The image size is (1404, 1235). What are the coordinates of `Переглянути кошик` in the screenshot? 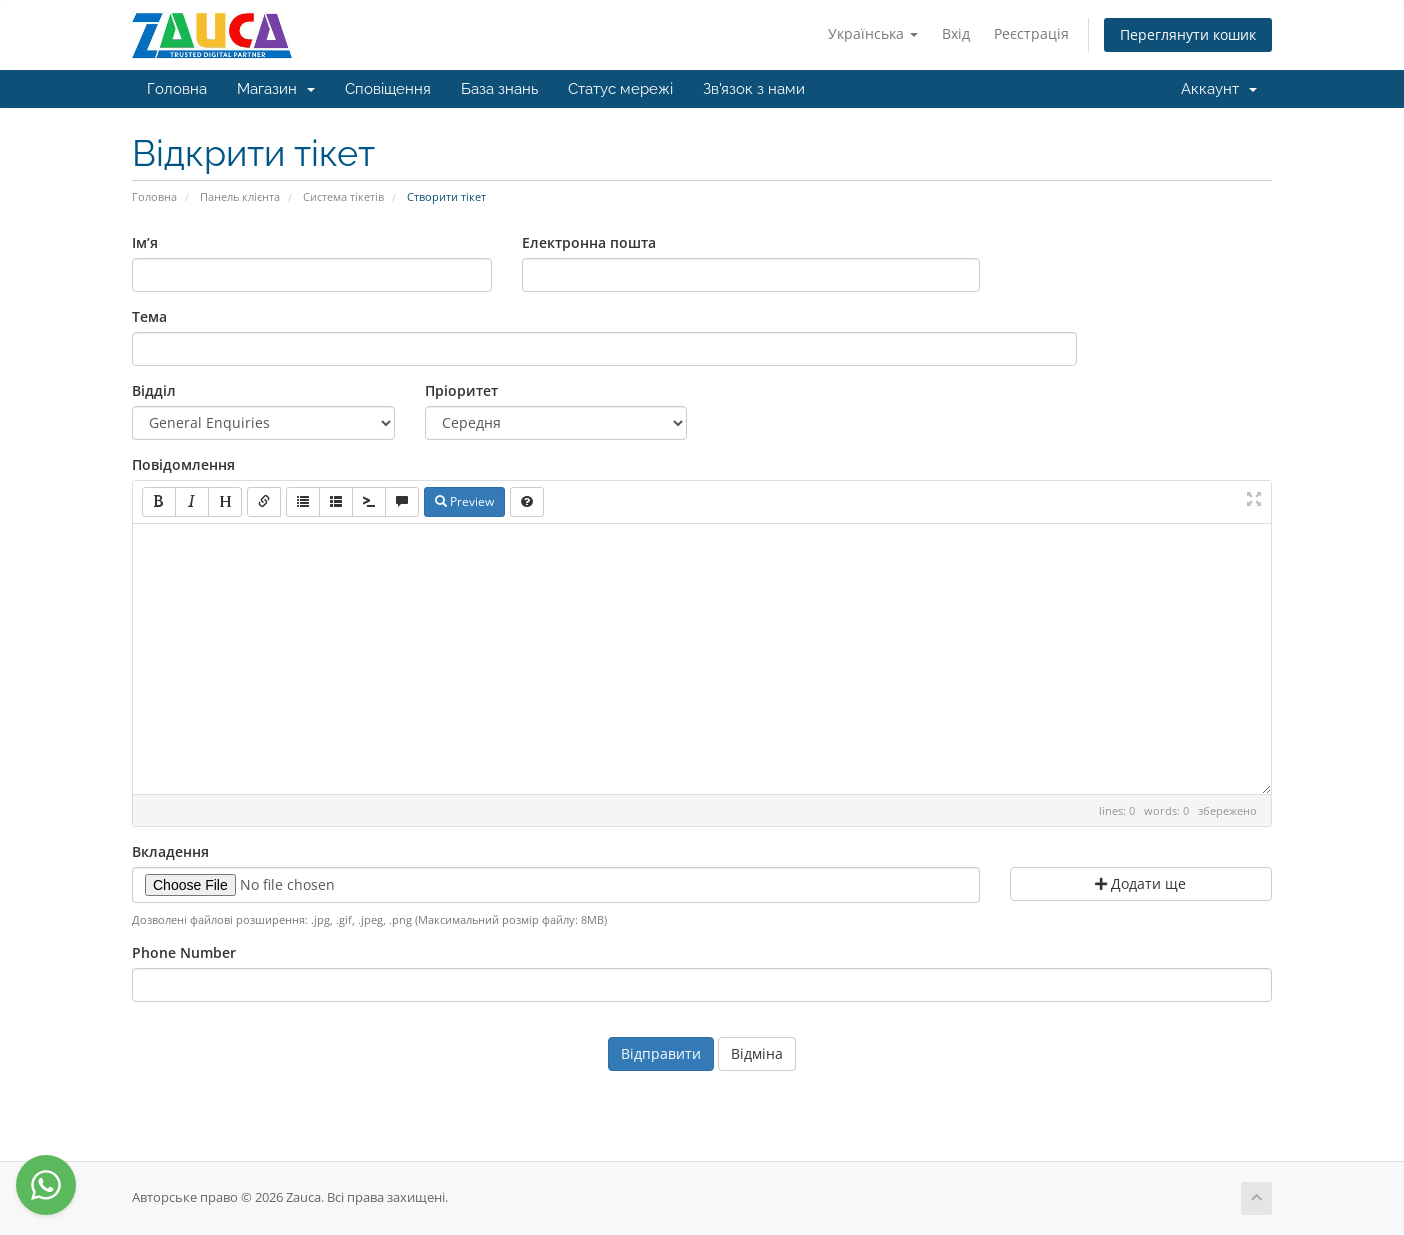 It's located at (1188, 34).